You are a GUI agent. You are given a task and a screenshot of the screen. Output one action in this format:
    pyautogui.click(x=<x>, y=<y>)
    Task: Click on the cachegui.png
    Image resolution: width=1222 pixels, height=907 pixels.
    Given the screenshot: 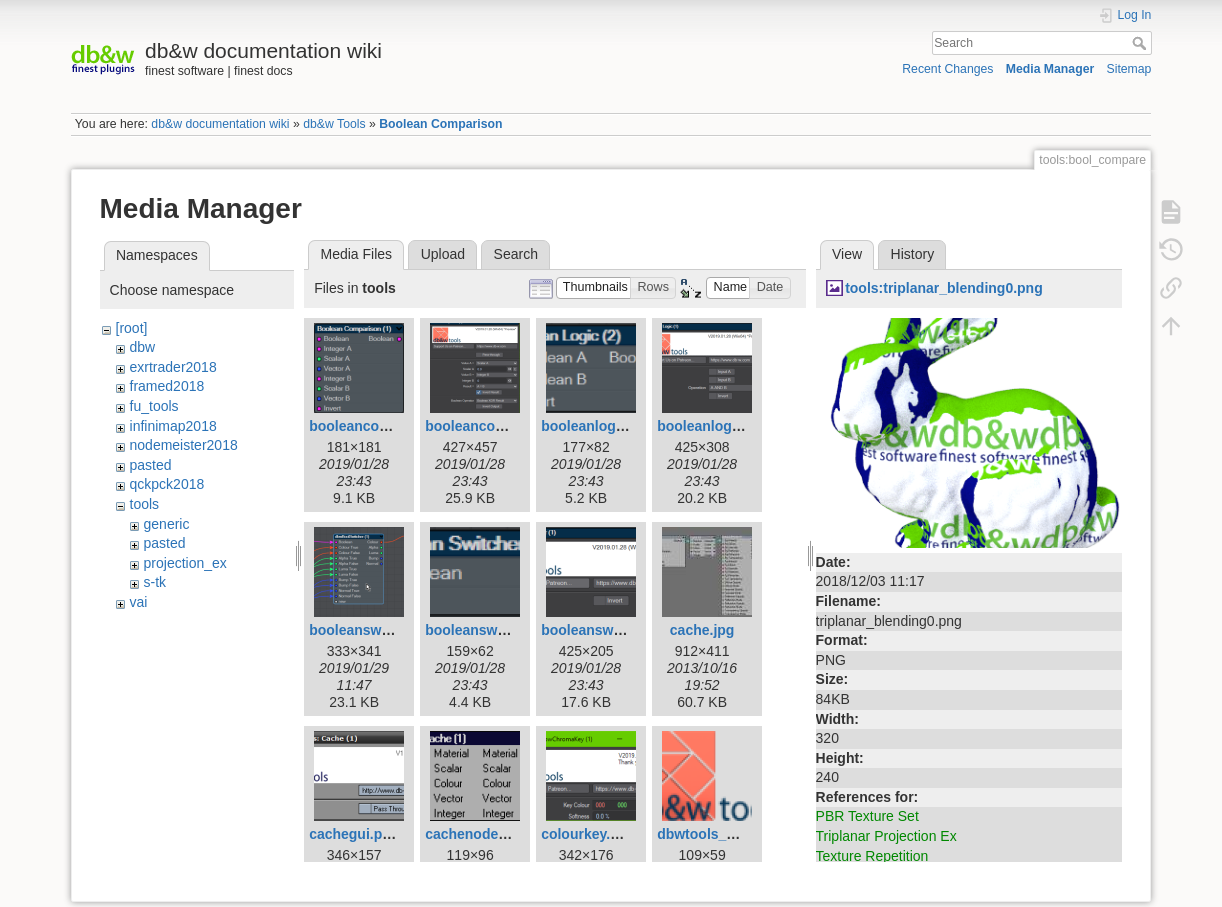 What is the action you would take?
    pyautogui.click(x=354, y=834)
    